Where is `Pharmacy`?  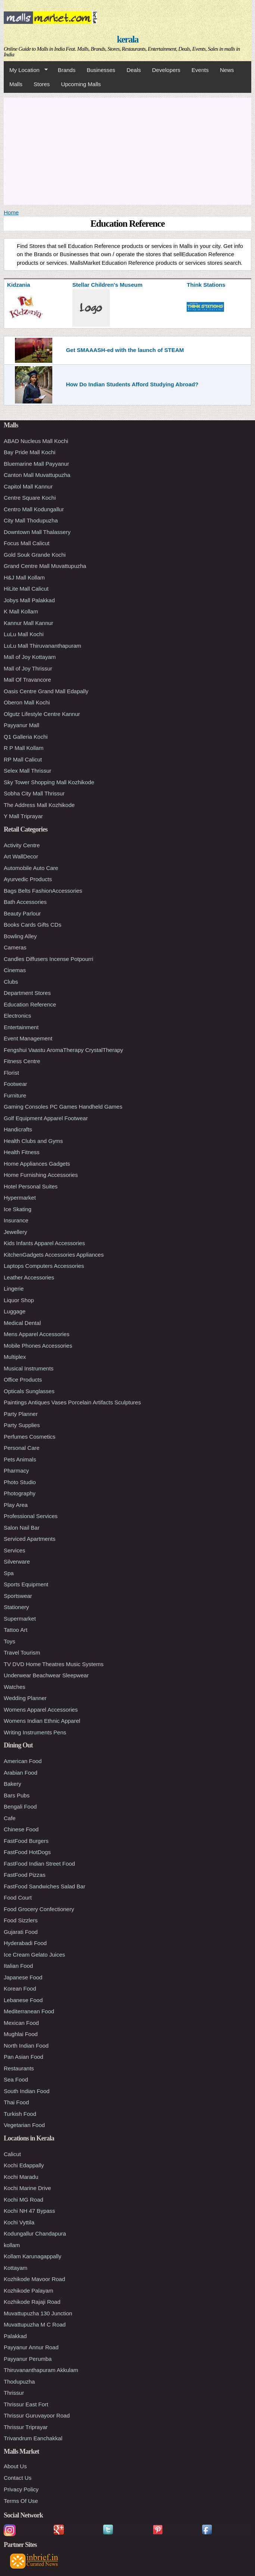 Pharmacy is located at coordinates (16, 1470).